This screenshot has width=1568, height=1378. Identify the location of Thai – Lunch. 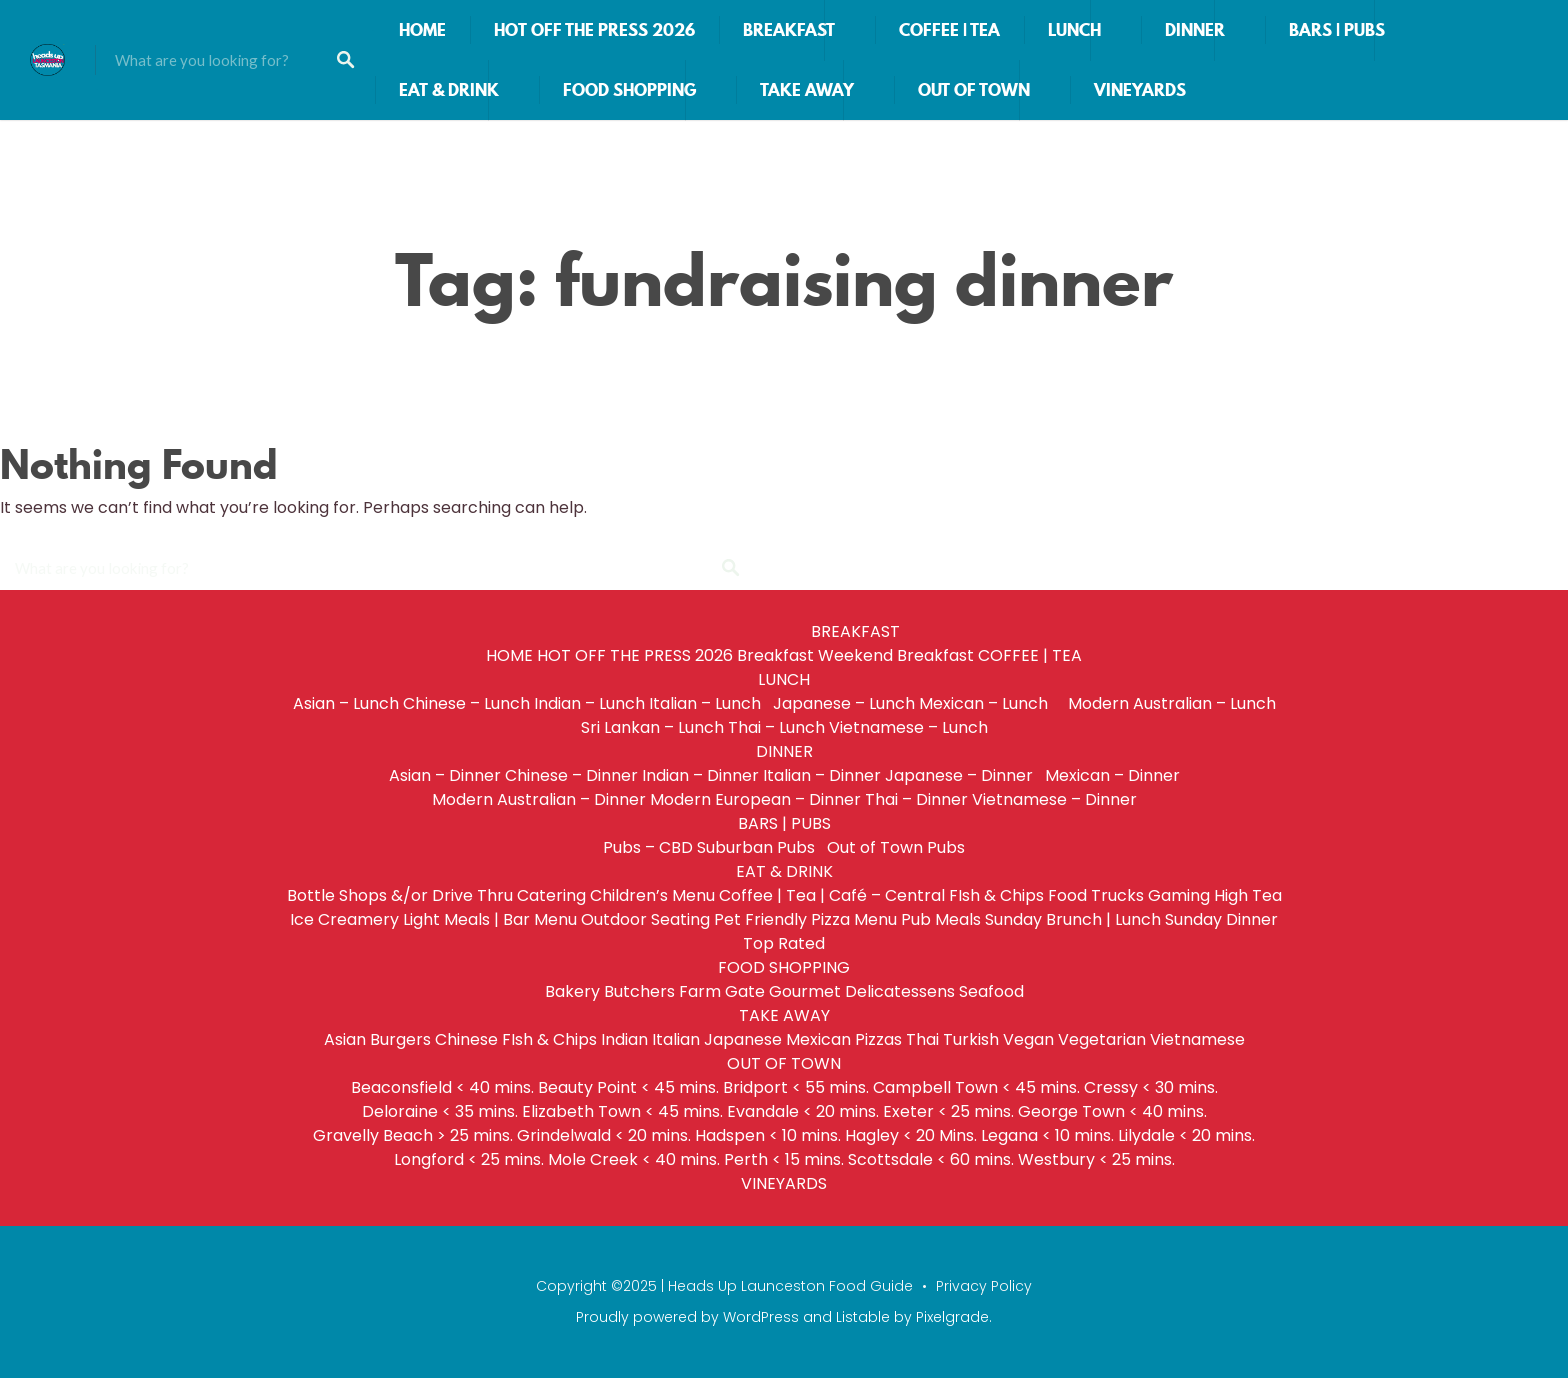
(776, 727).